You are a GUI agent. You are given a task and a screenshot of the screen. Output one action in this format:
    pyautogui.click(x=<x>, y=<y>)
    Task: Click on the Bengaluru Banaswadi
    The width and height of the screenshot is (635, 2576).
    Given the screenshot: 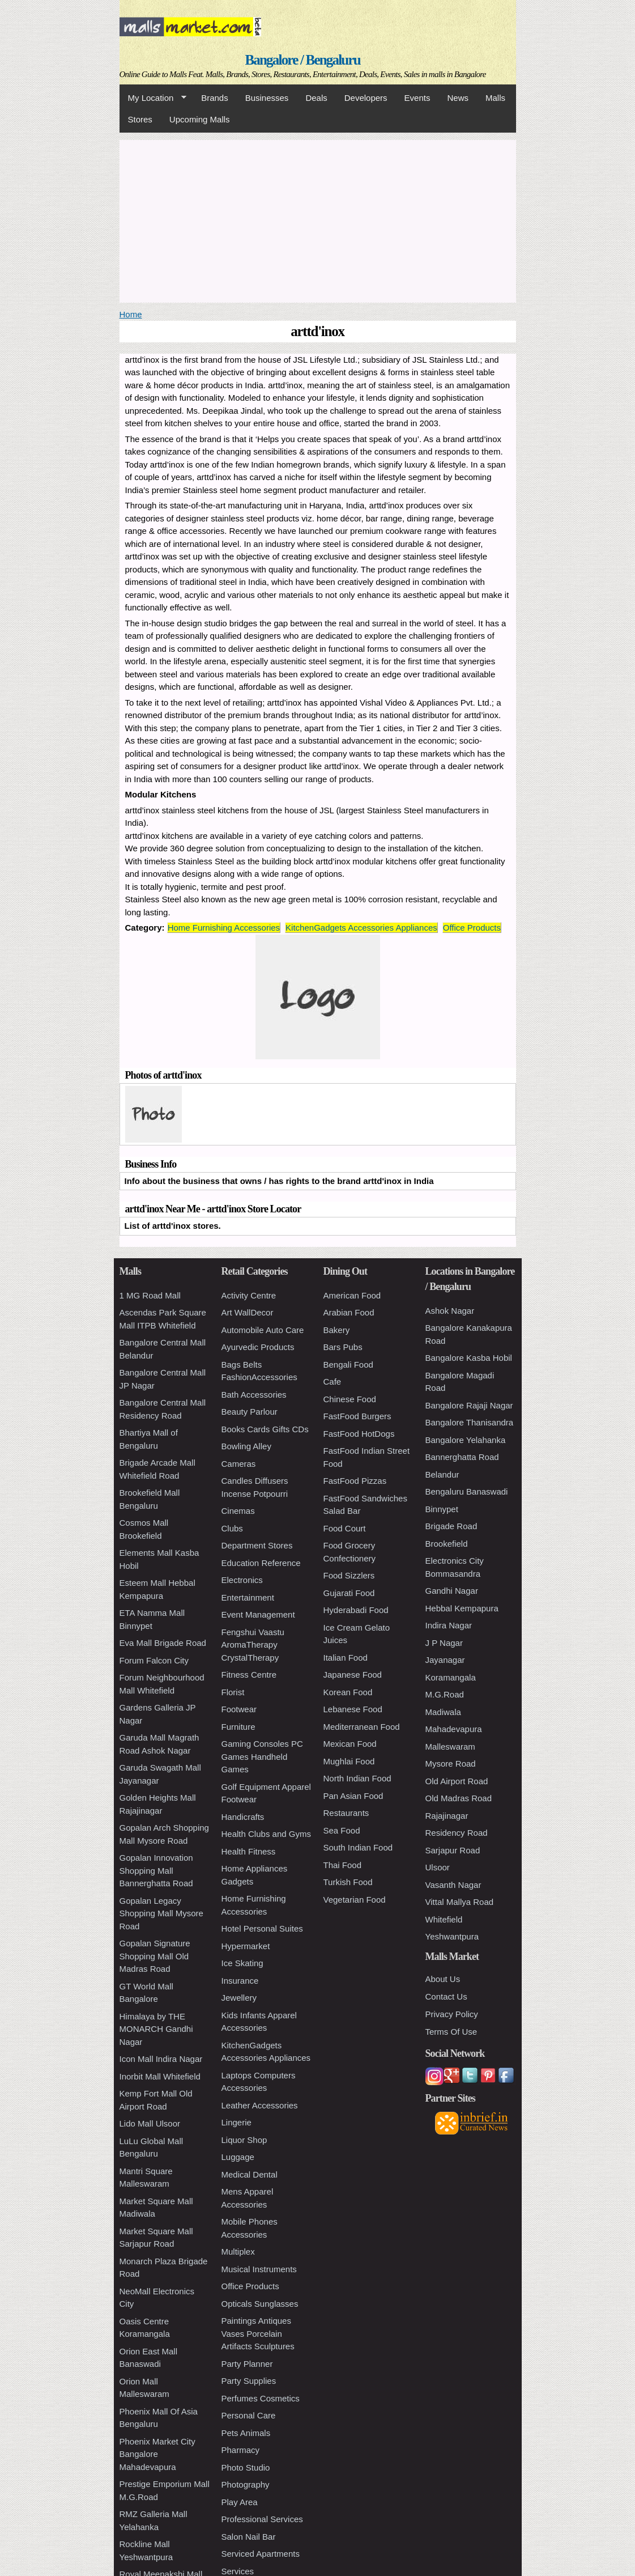 What is the action you would take?
    pyautogui.click(x=466, y=1491)
    